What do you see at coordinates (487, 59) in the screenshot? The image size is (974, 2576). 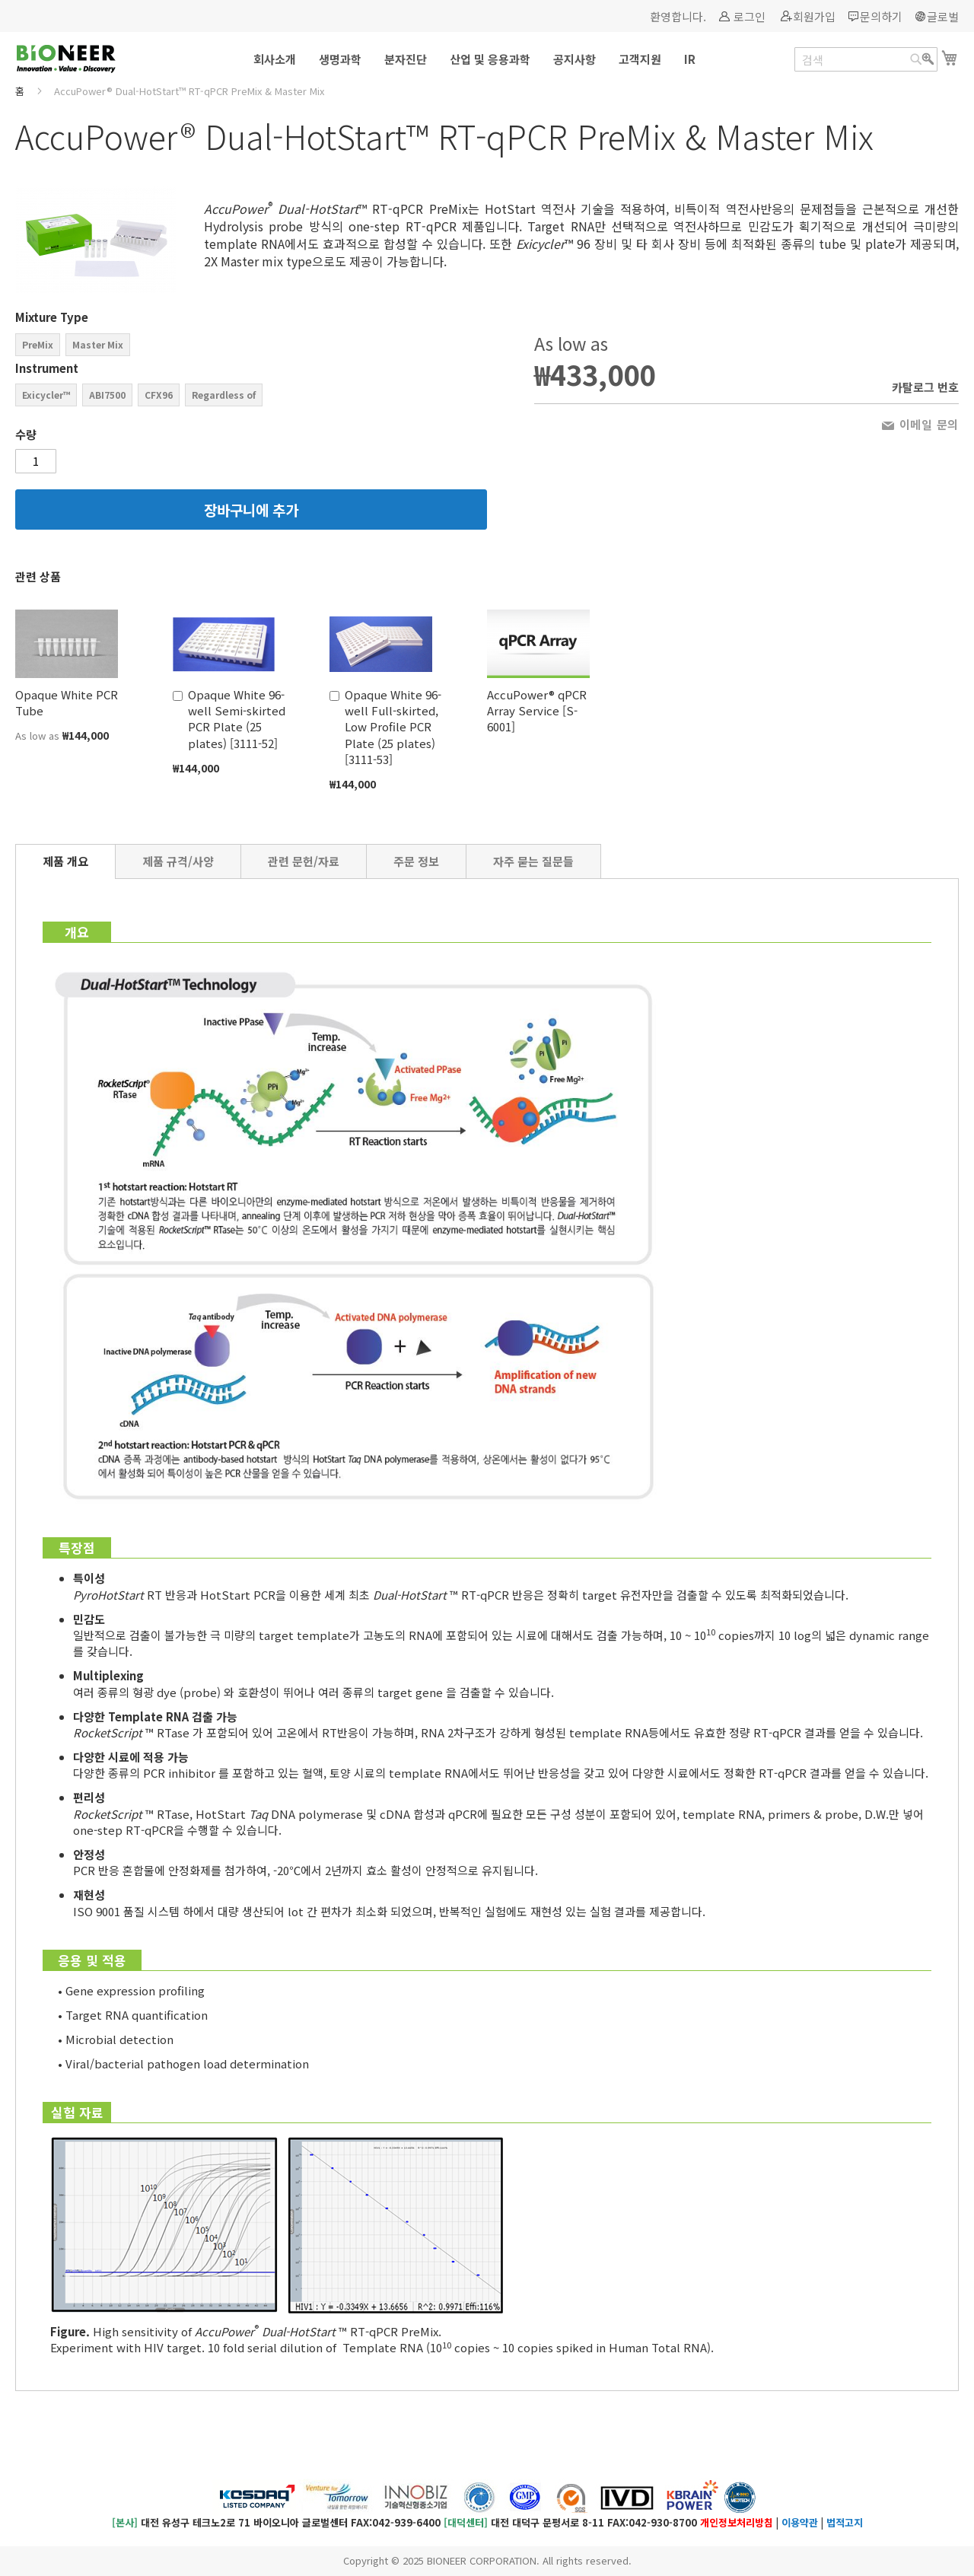 I see `[menu]` at bounding box center [487, 59].